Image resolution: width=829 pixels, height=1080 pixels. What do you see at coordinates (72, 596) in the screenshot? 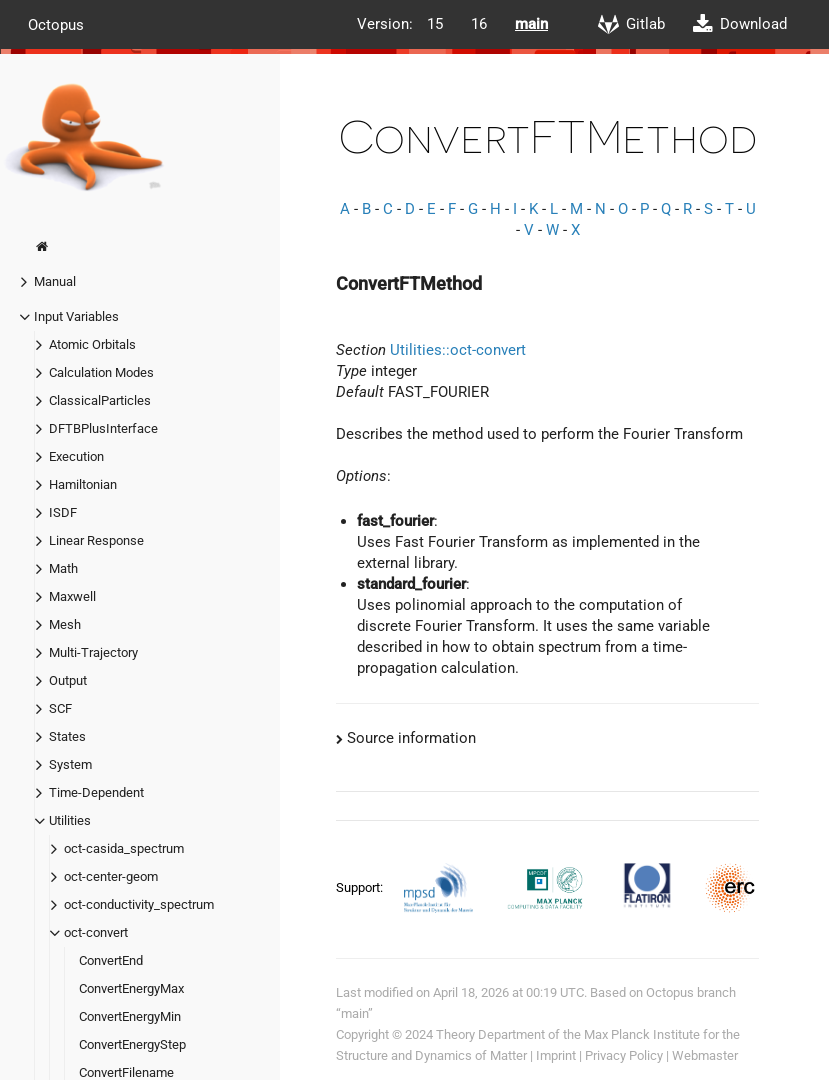
I see `Maxwell` at bounding box center [72, 596].